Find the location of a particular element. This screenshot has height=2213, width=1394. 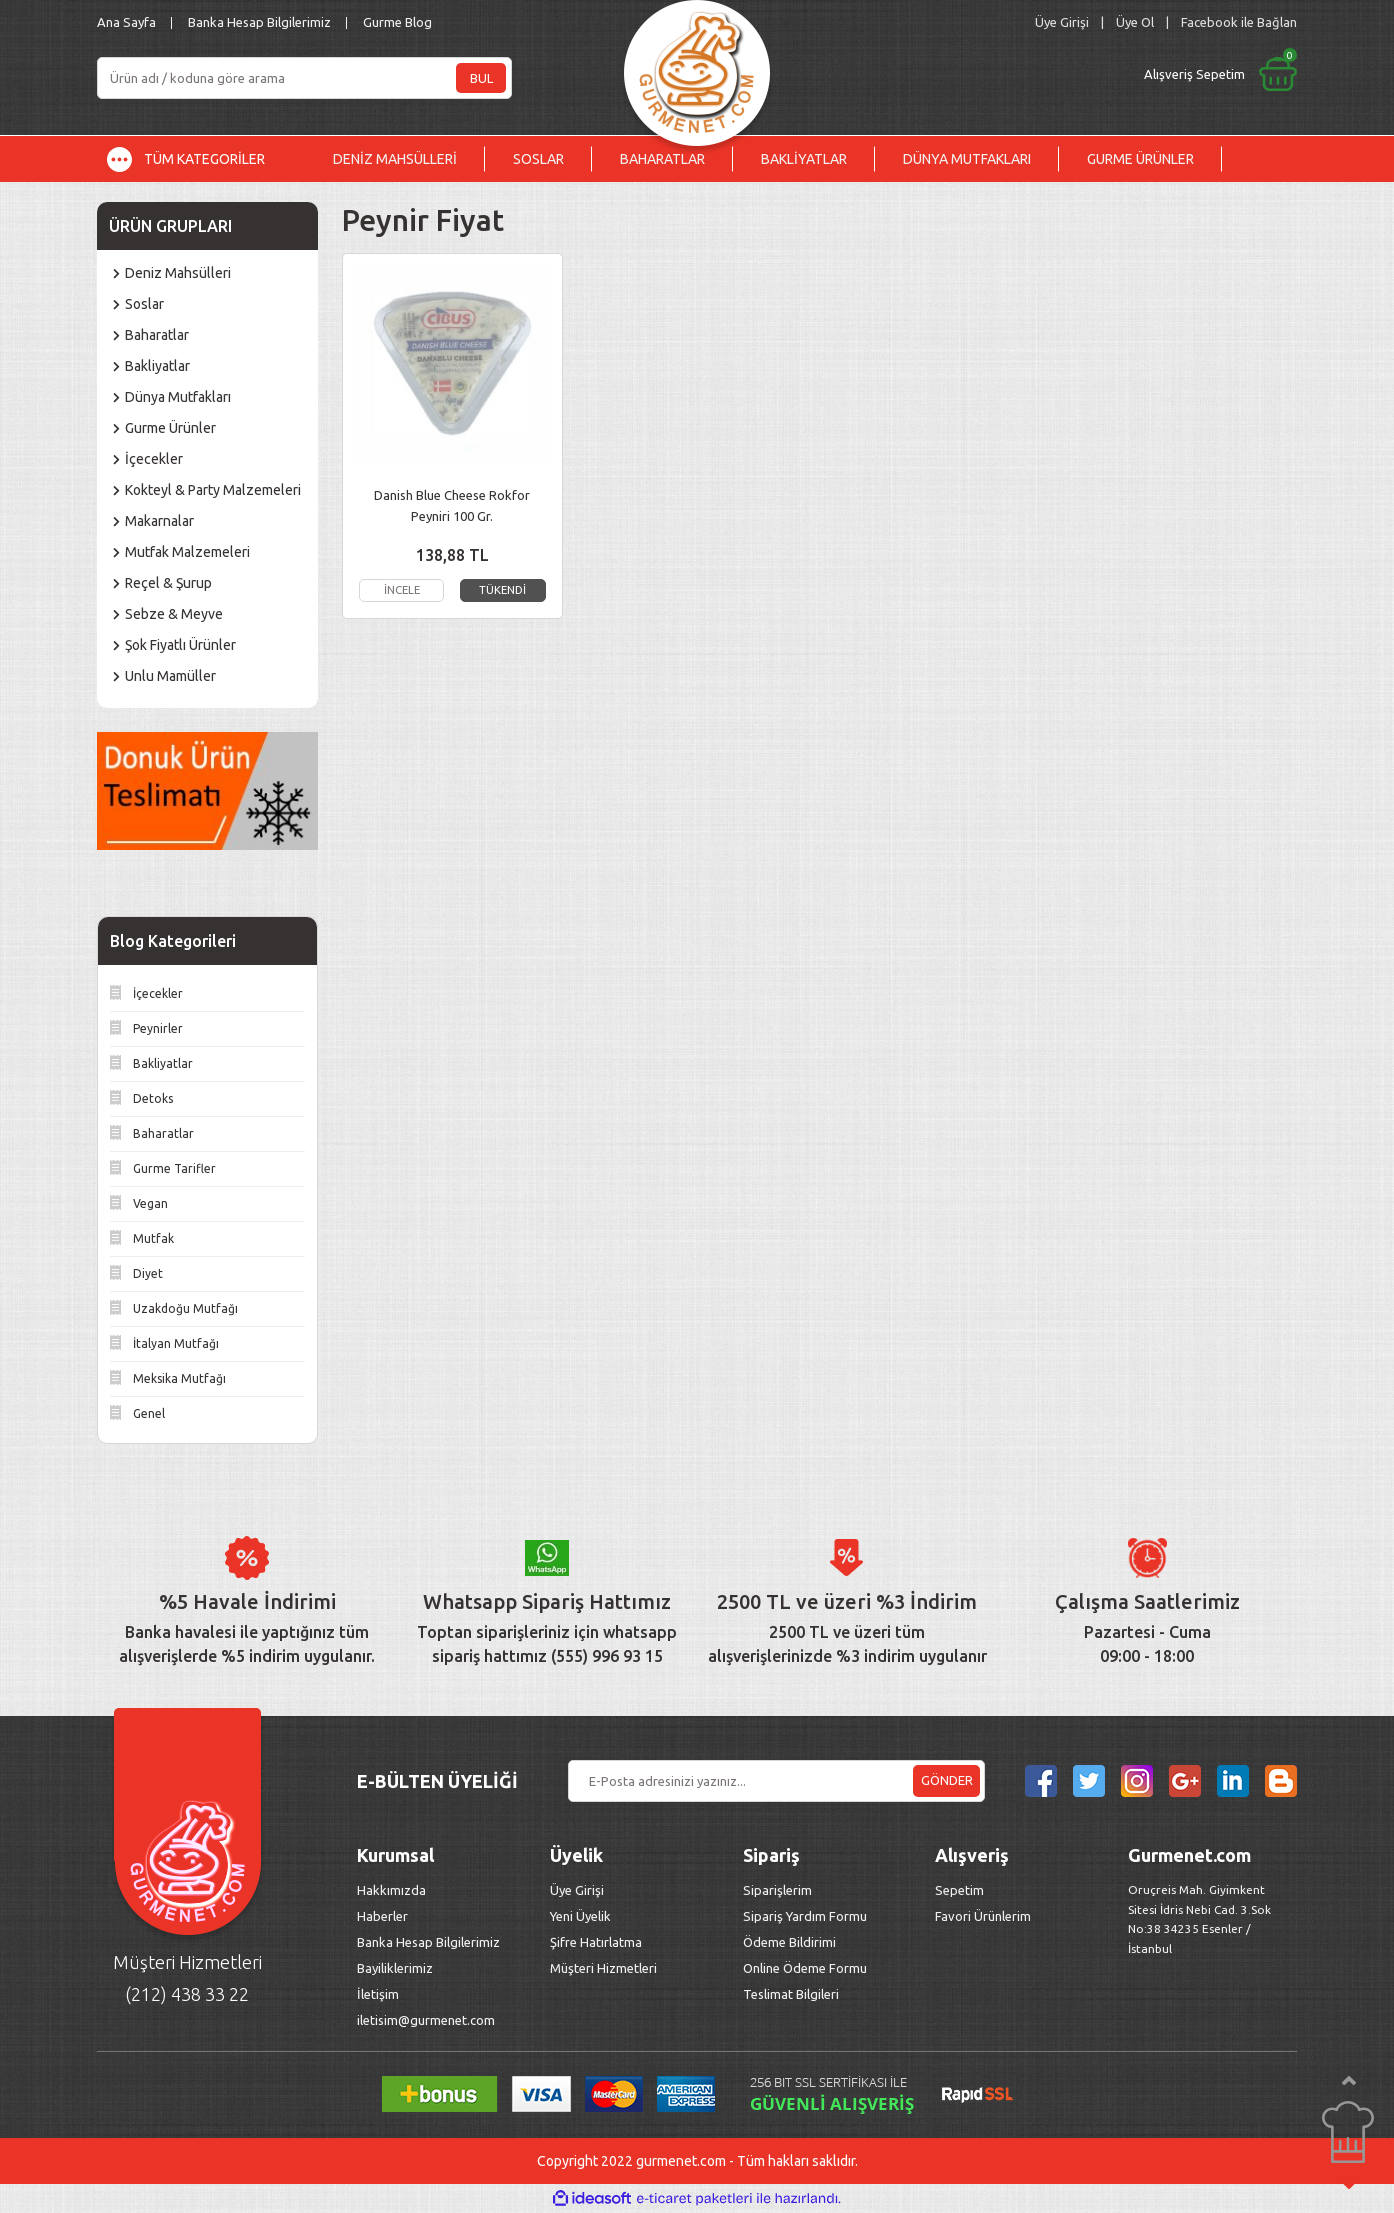

İletişim is located at coordinates (378, 1994).